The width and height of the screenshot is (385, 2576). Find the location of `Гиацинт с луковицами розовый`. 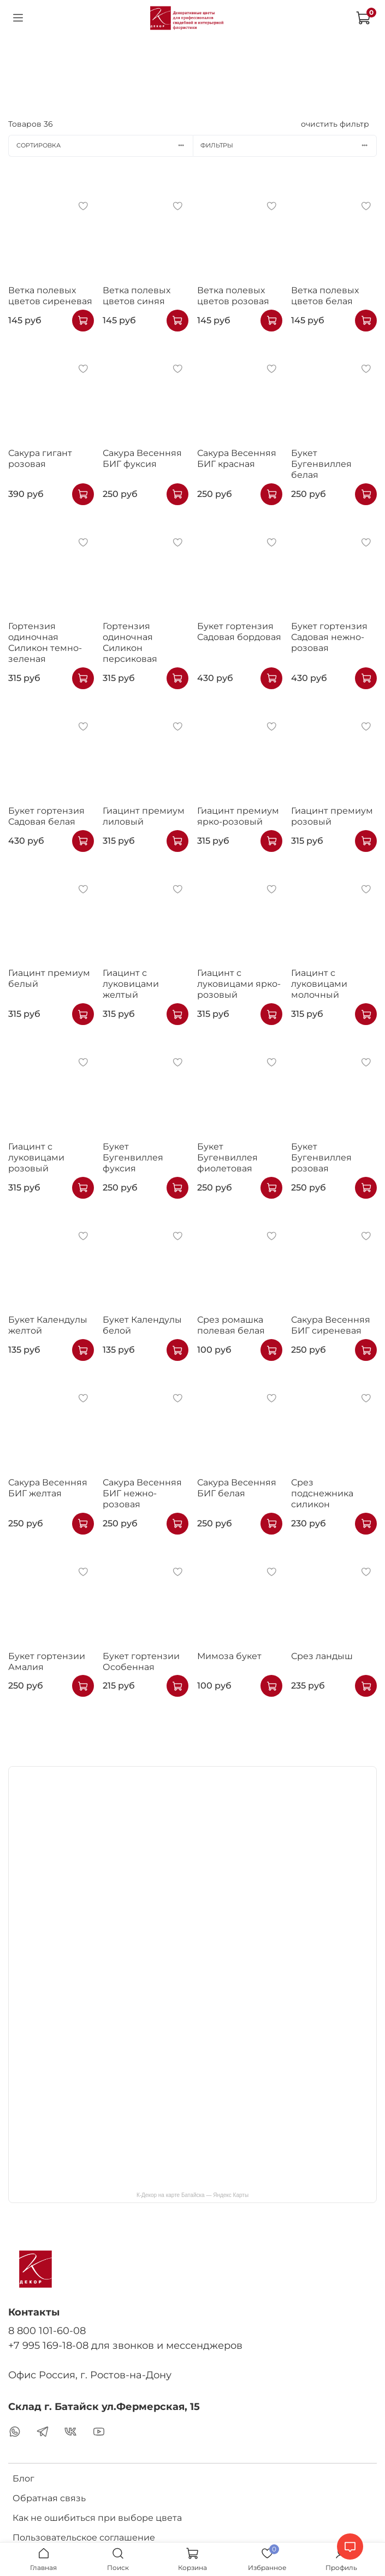

Гиацинт с луковицами розовый is located at coordinates (36, 1157).